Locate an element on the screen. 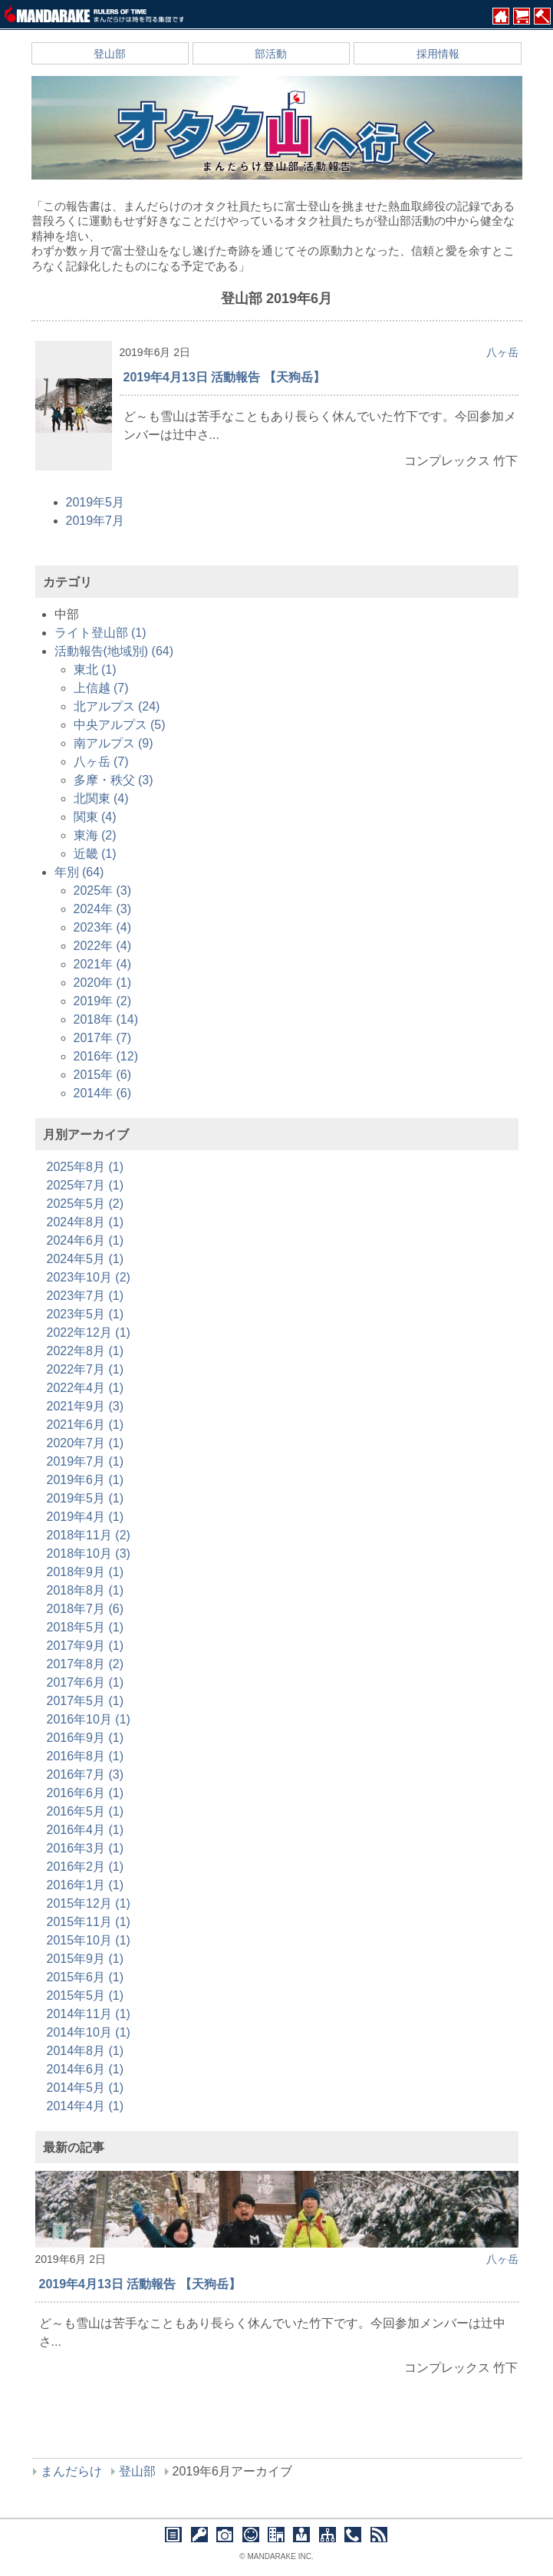 The height and width of the screenshot is (2576, 553). 2022年 (4) is located at coordinates (103, 945).